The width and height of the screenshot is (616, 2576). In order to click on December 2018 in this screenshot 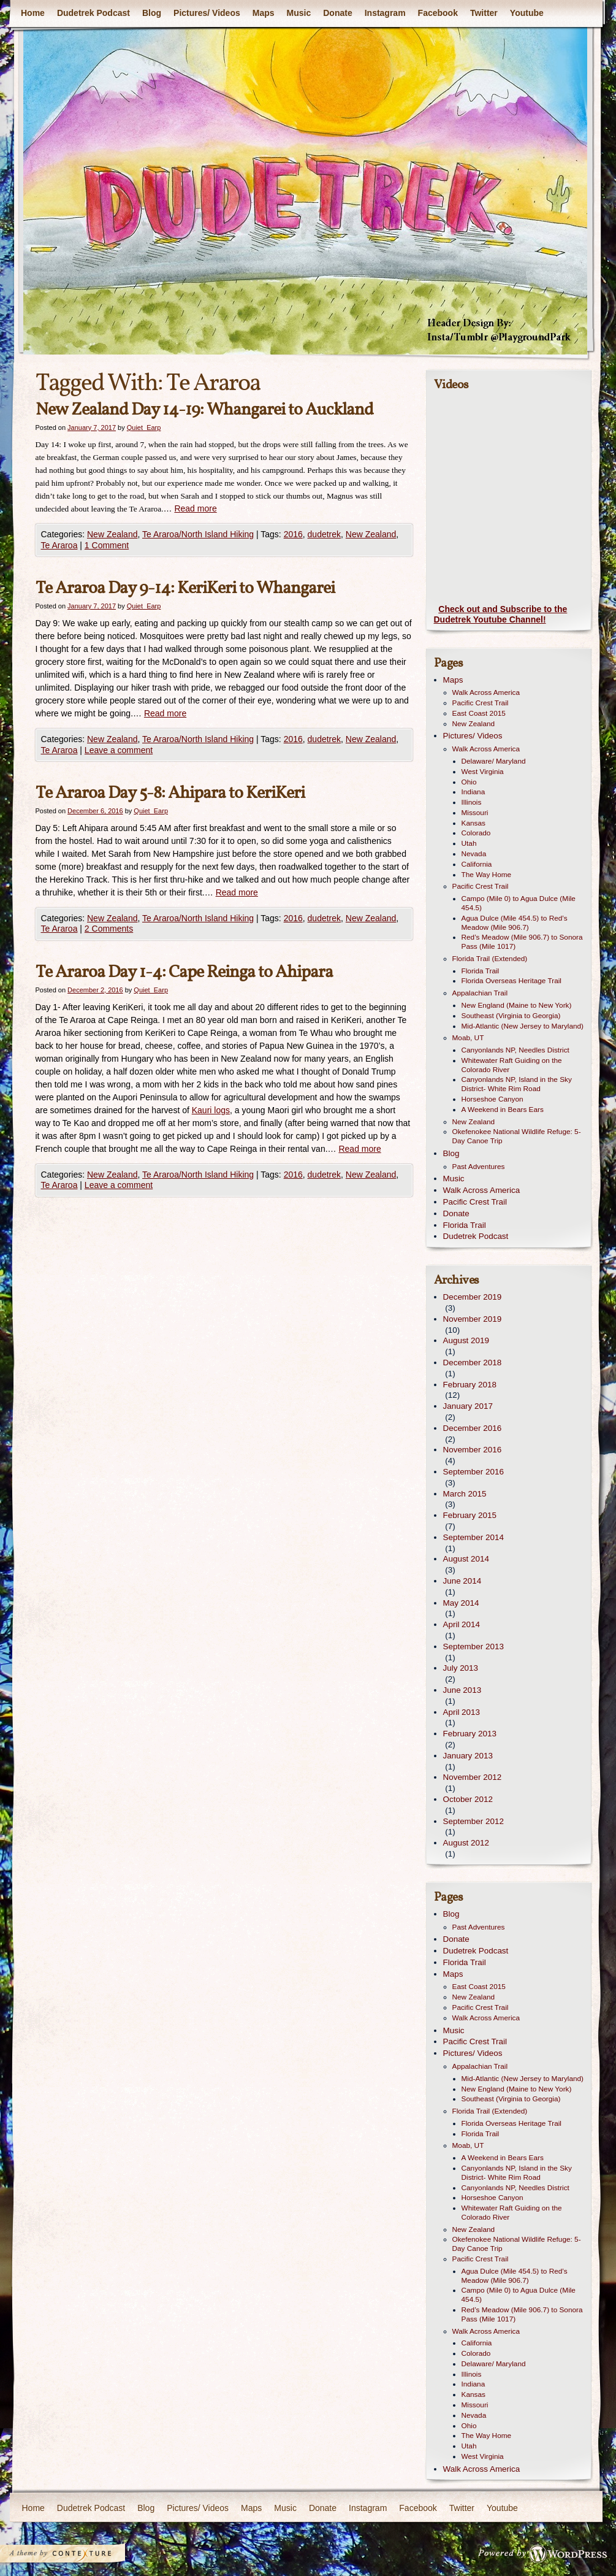, I will do `click(472, 1362)`.